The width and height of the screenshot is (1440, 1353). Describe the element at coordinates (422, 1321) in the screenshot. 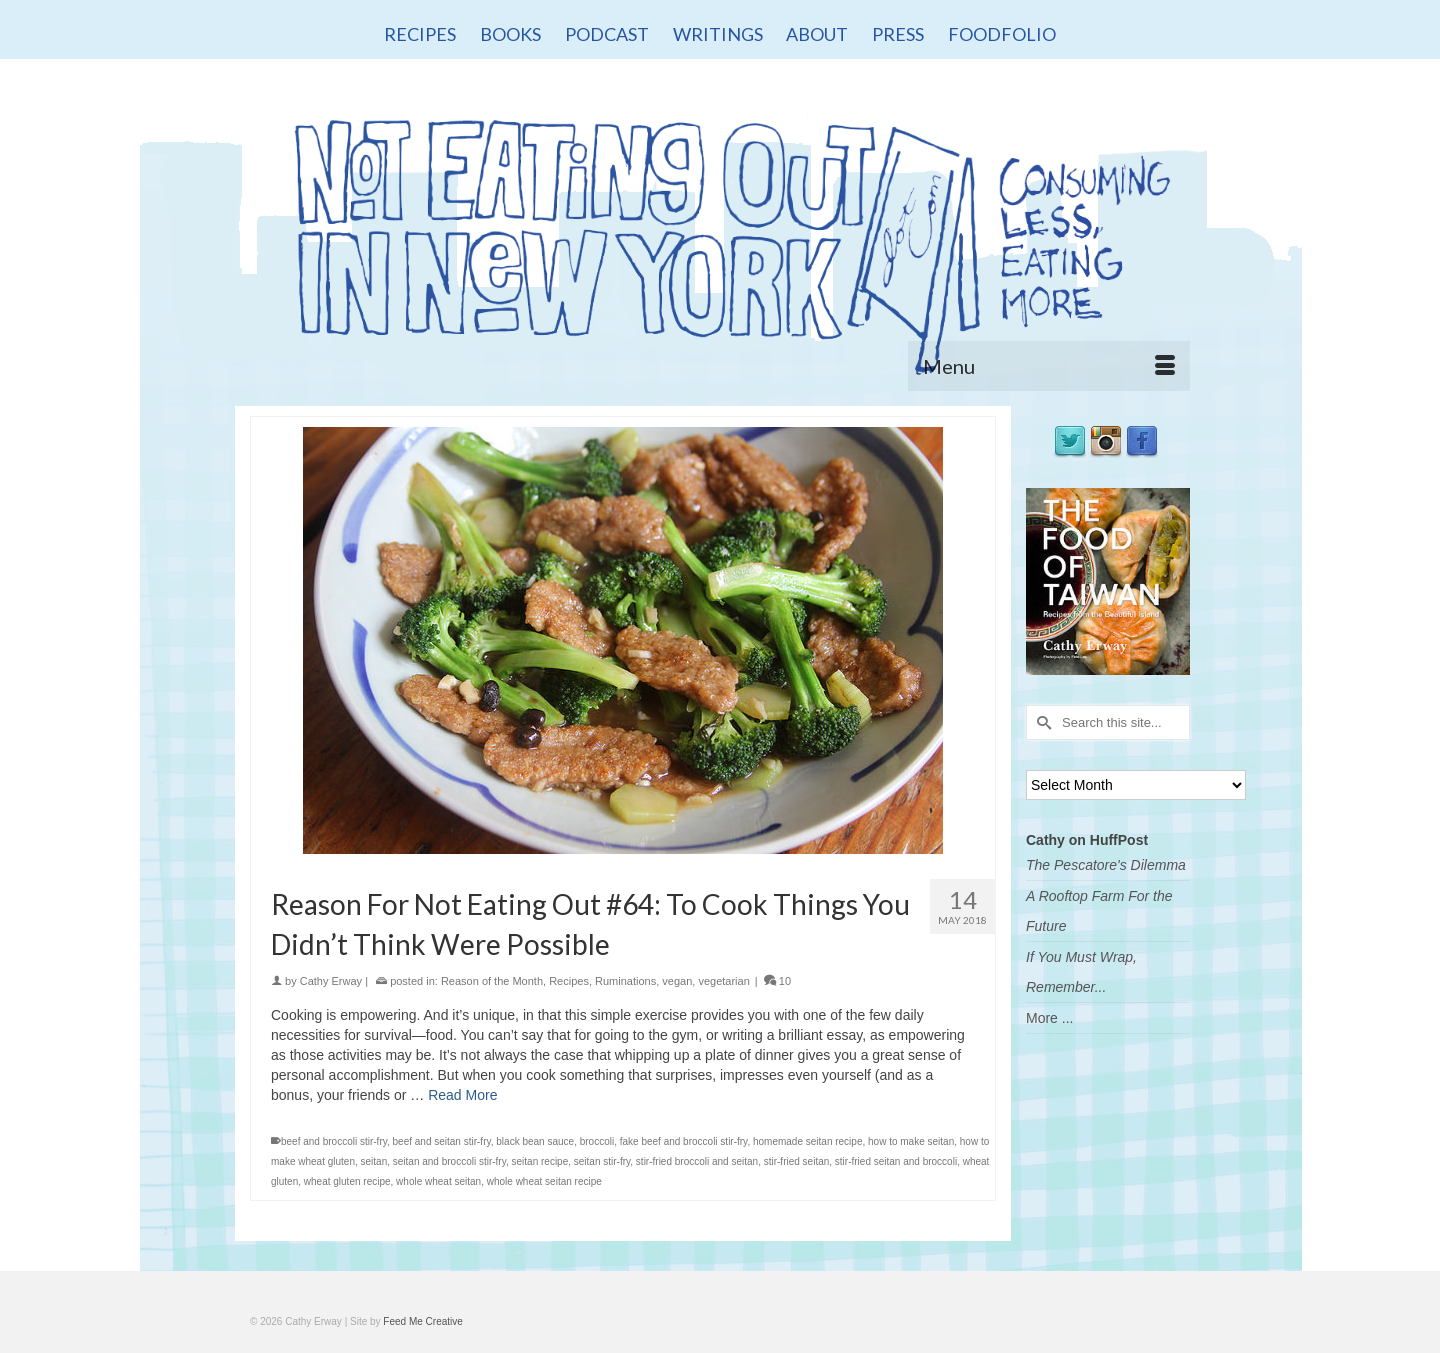

I see `Feed Me Creative` at that location.